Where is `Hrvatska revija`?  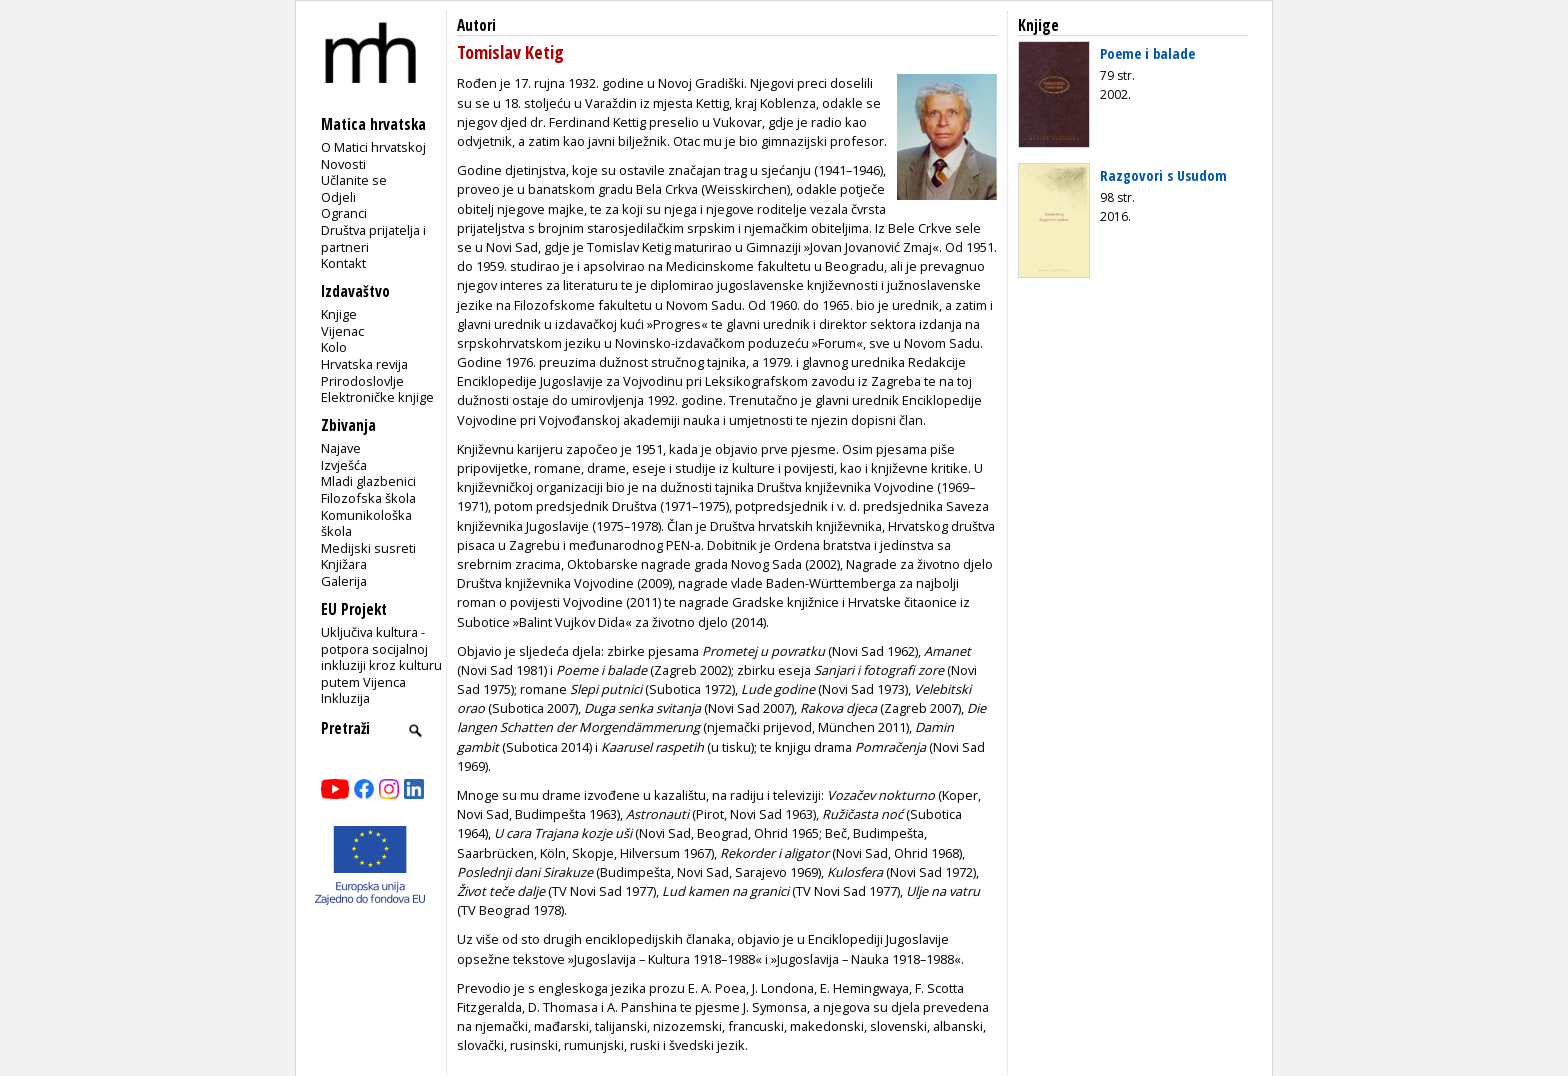
Hrvatska revija is located at coordinates (364, 364).